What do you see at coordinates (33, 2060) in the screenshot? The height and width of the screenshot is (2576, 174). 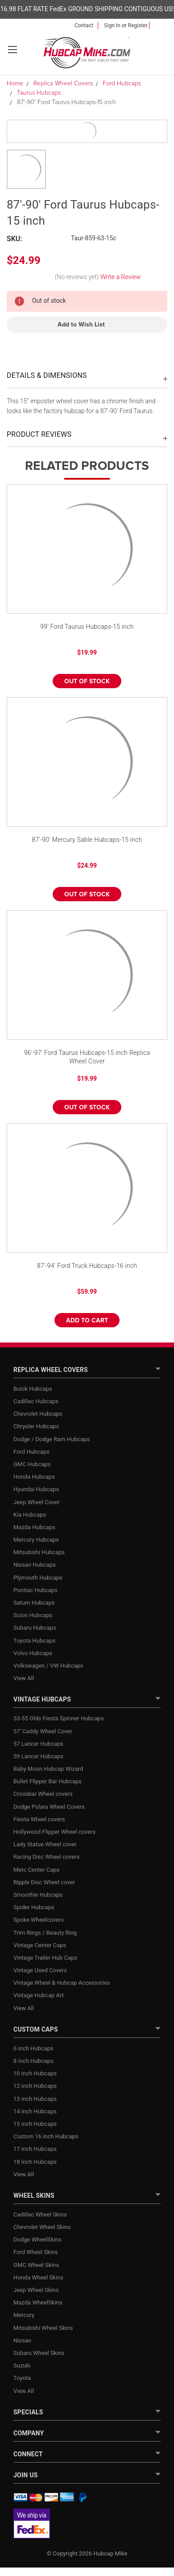 I see `8 inch Hubcaps` at bounding box center [33, 2060].